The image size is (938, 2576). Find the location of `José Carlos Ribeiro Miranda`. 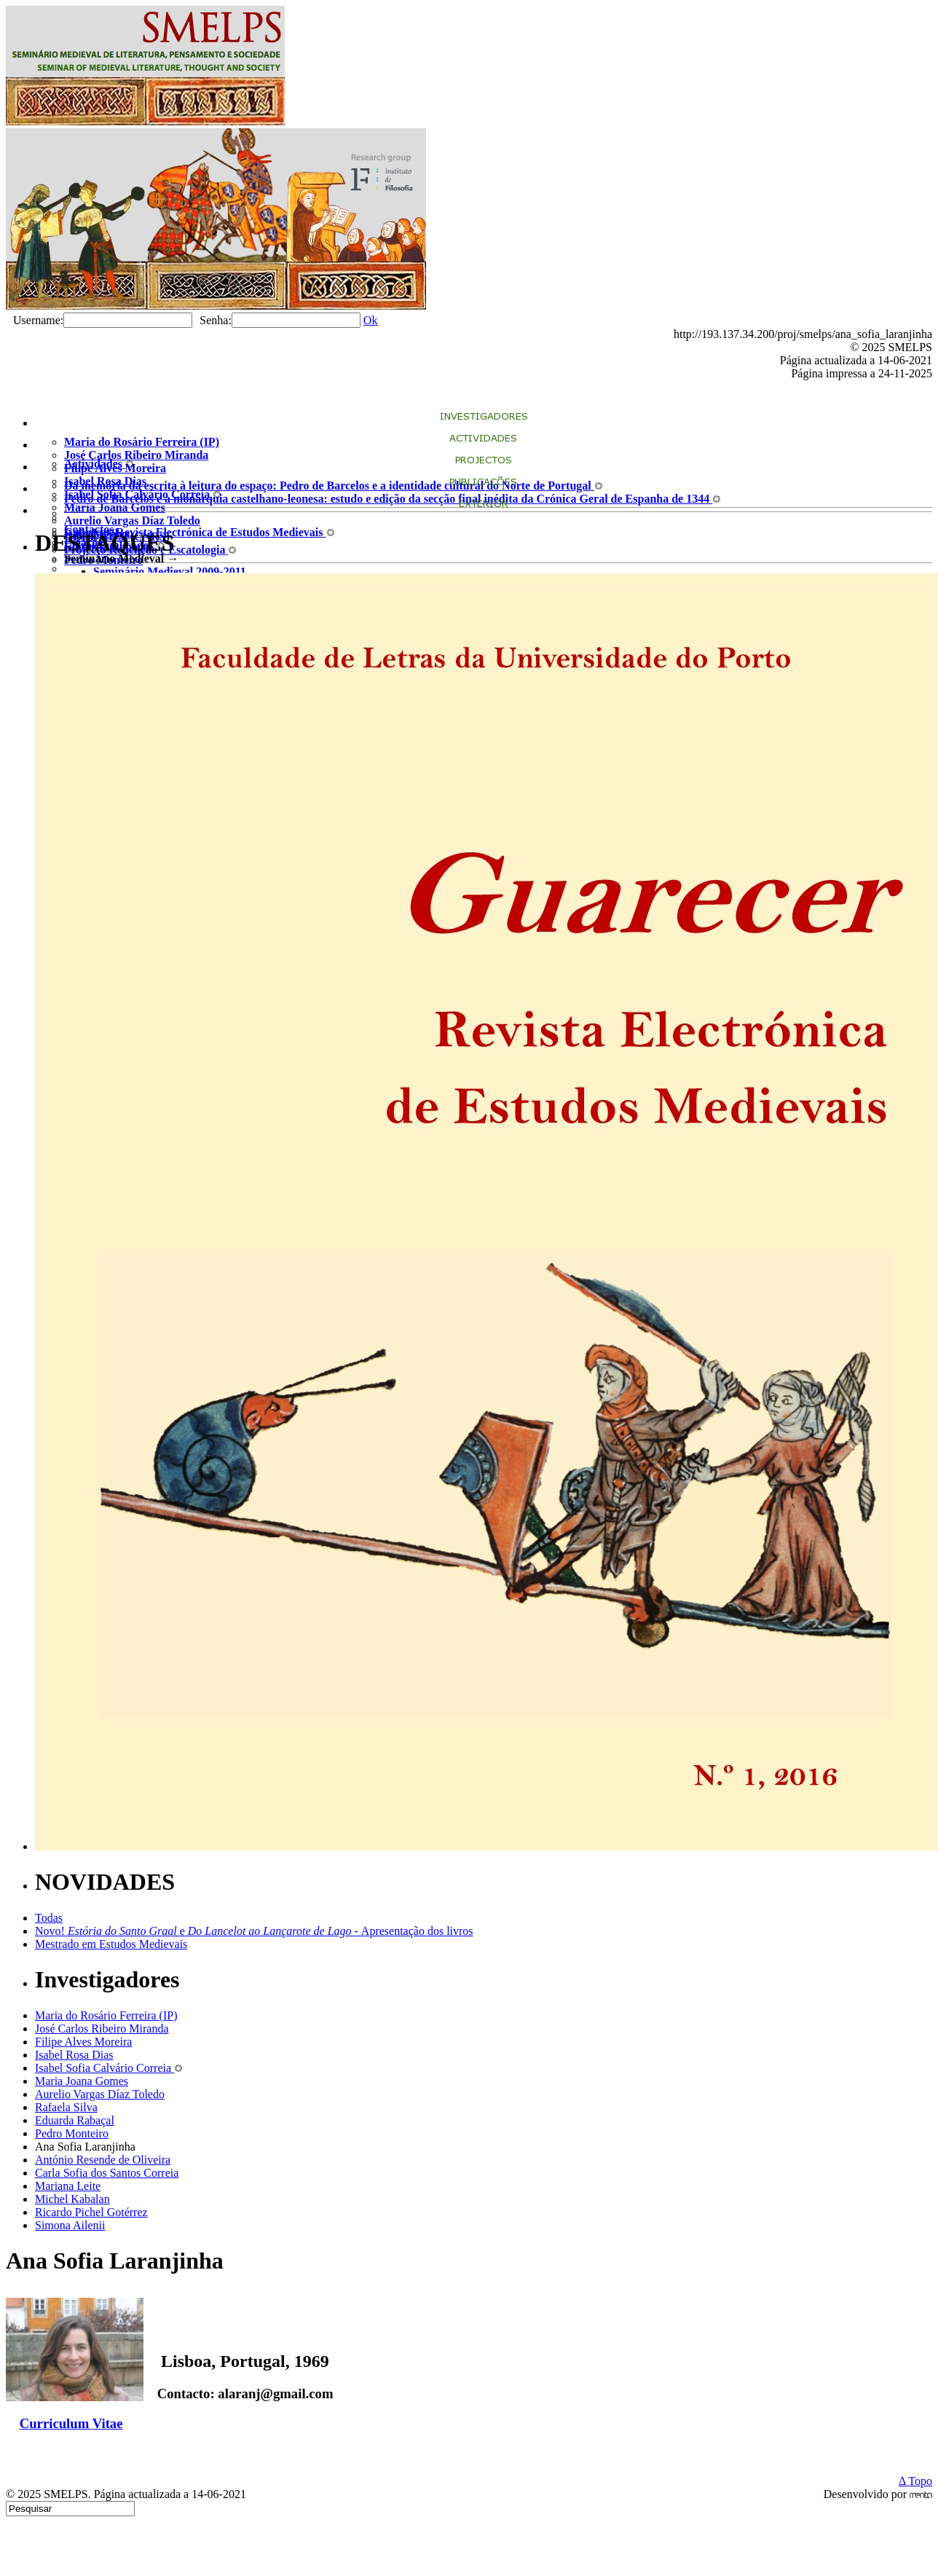

José Carlos Ribeiro Miranda is located at coordinates (102, 2028).